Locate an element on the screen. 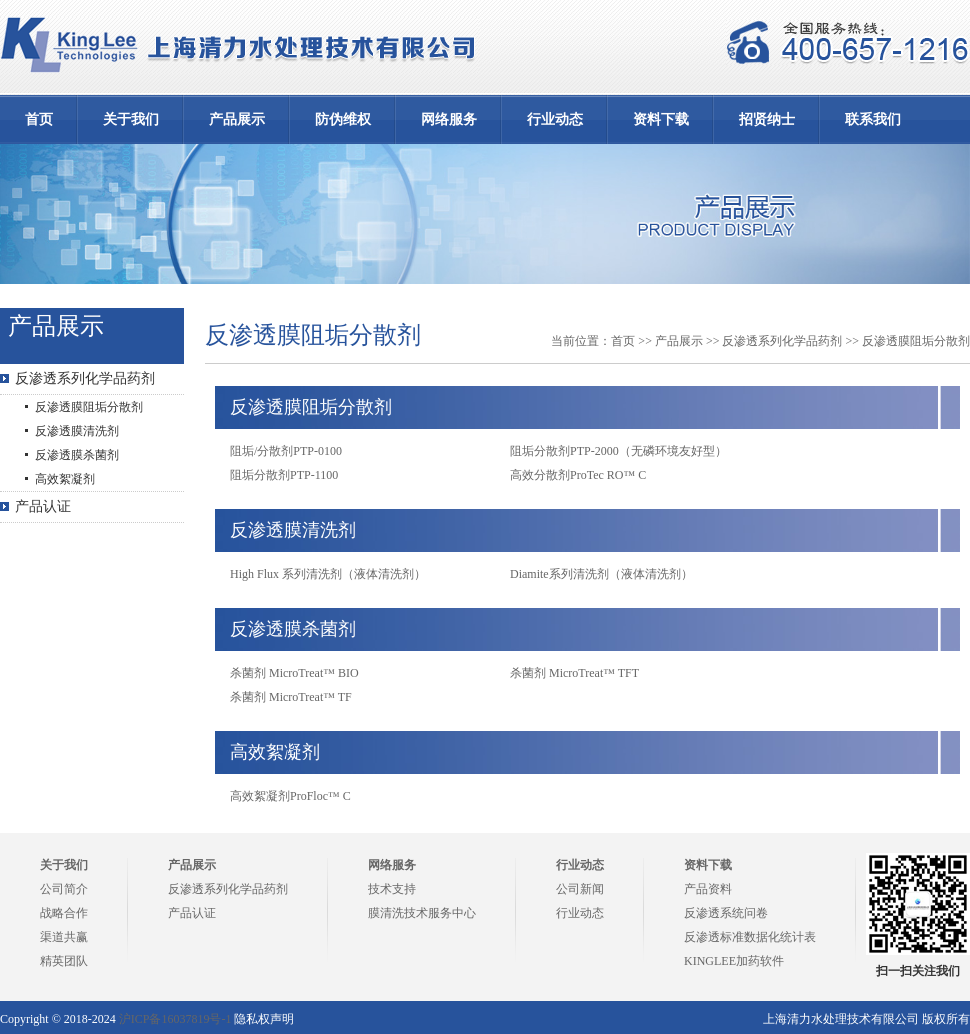 Image resolution: width=970 pixels, height=1034 pixels. 资料下载 is located at coordinates (661, 119).